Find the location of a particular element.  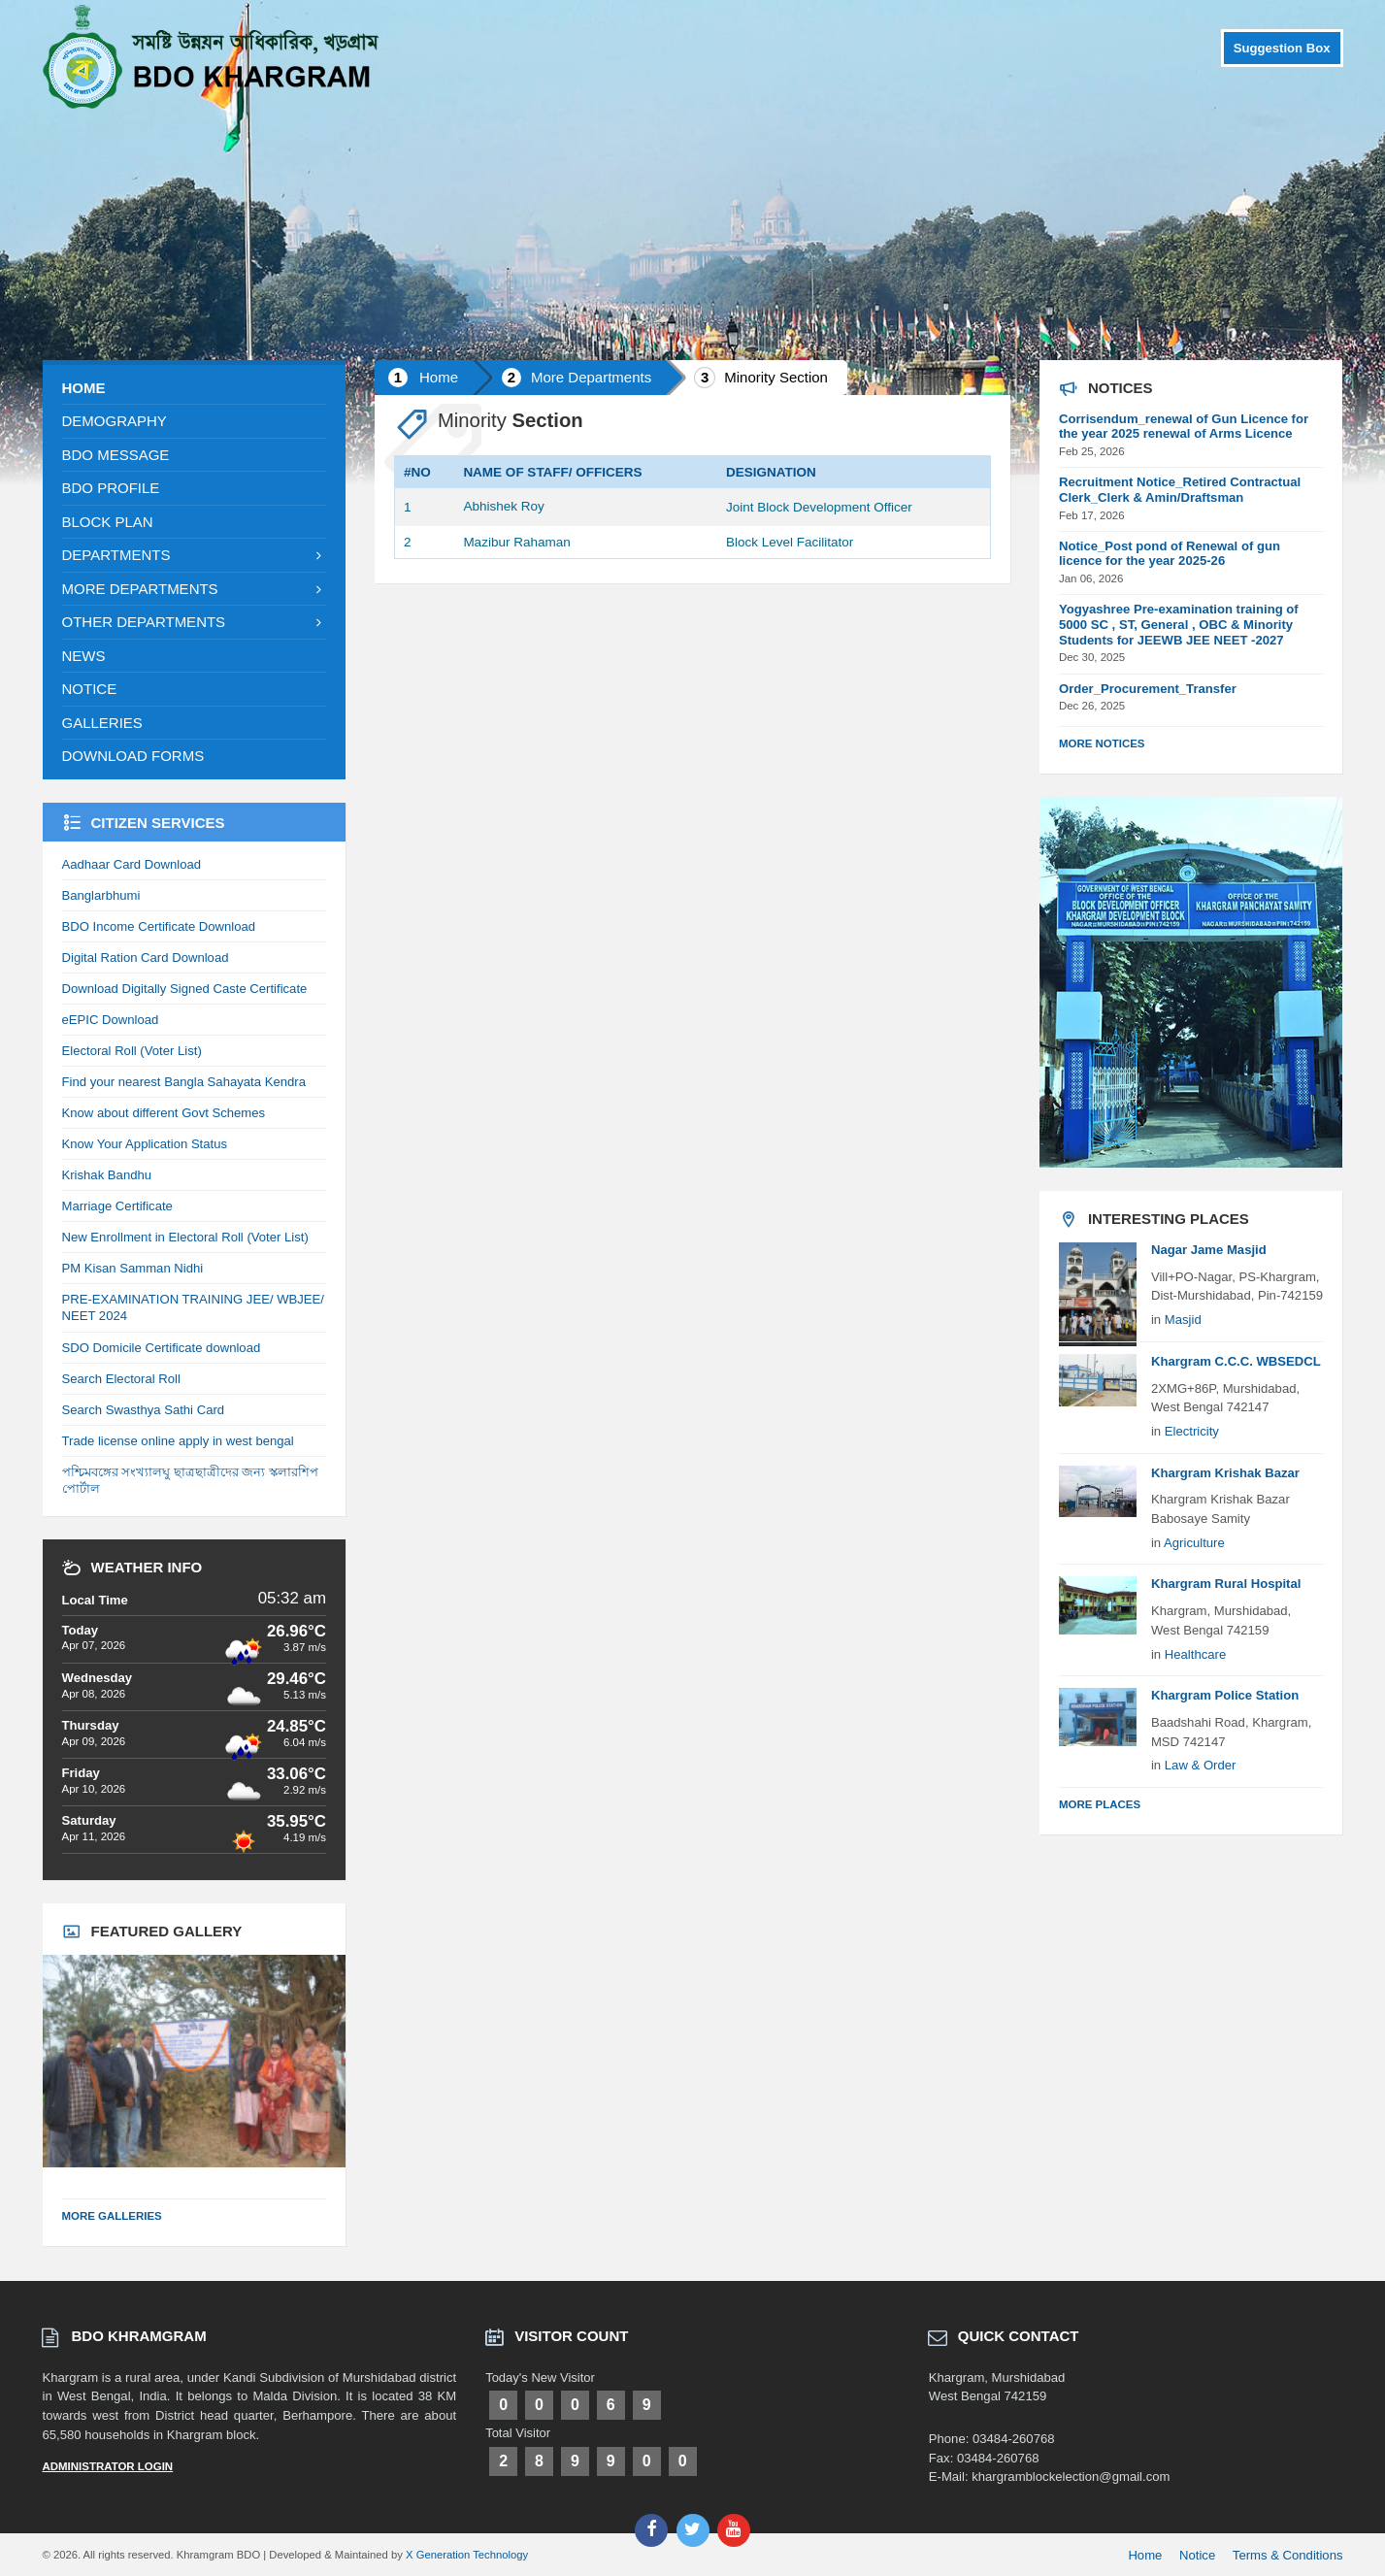

Home is located at coordinates (438, 377).